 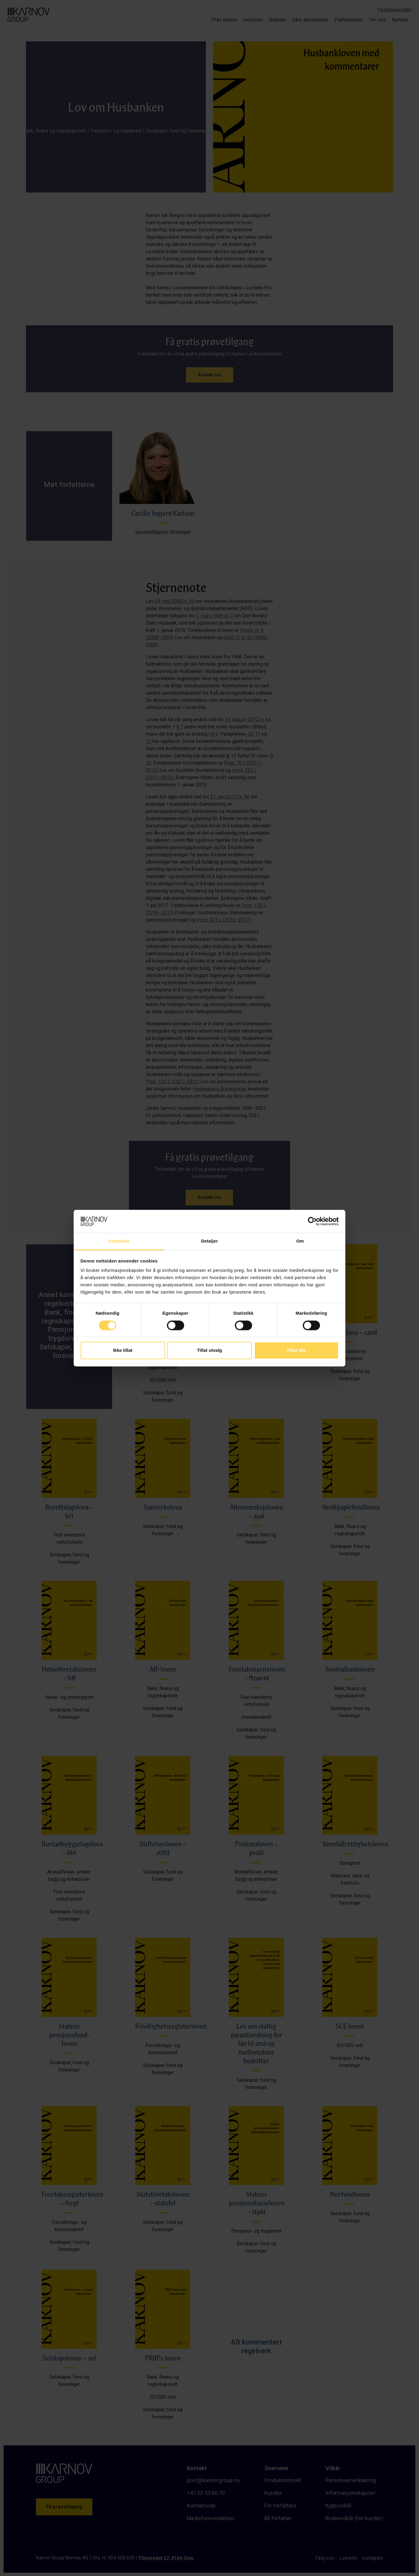 What do you see at coordinates (312, 1221) in the screenshot?
I see `[Cookiebot av Usercentrics - åpner i et nytt vindu]` at bounding box center [312, 1221].